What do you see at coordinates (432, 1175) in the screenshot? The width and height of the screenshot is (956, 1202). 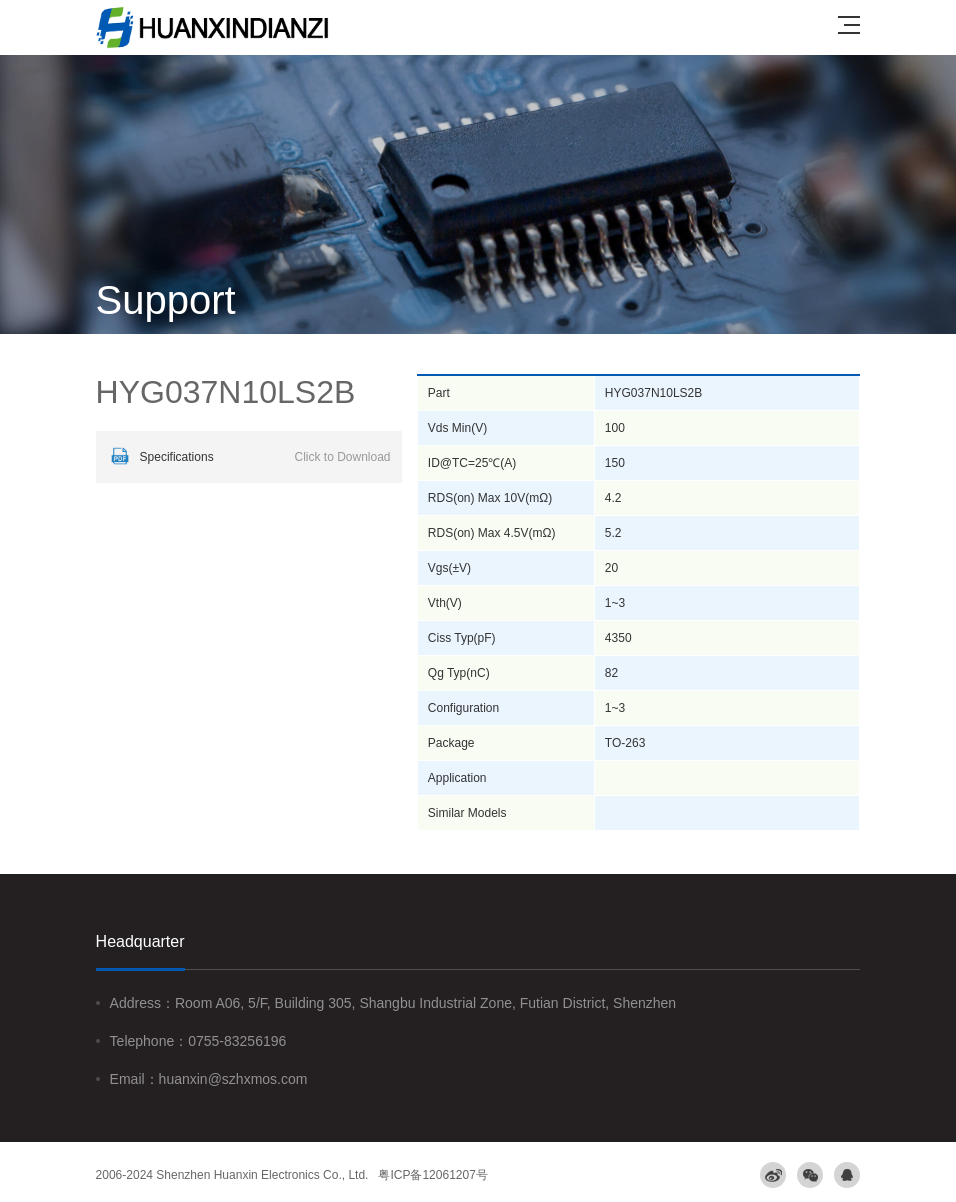 I see `粤ICP备12061207号` at bounding box center [432, 1175].